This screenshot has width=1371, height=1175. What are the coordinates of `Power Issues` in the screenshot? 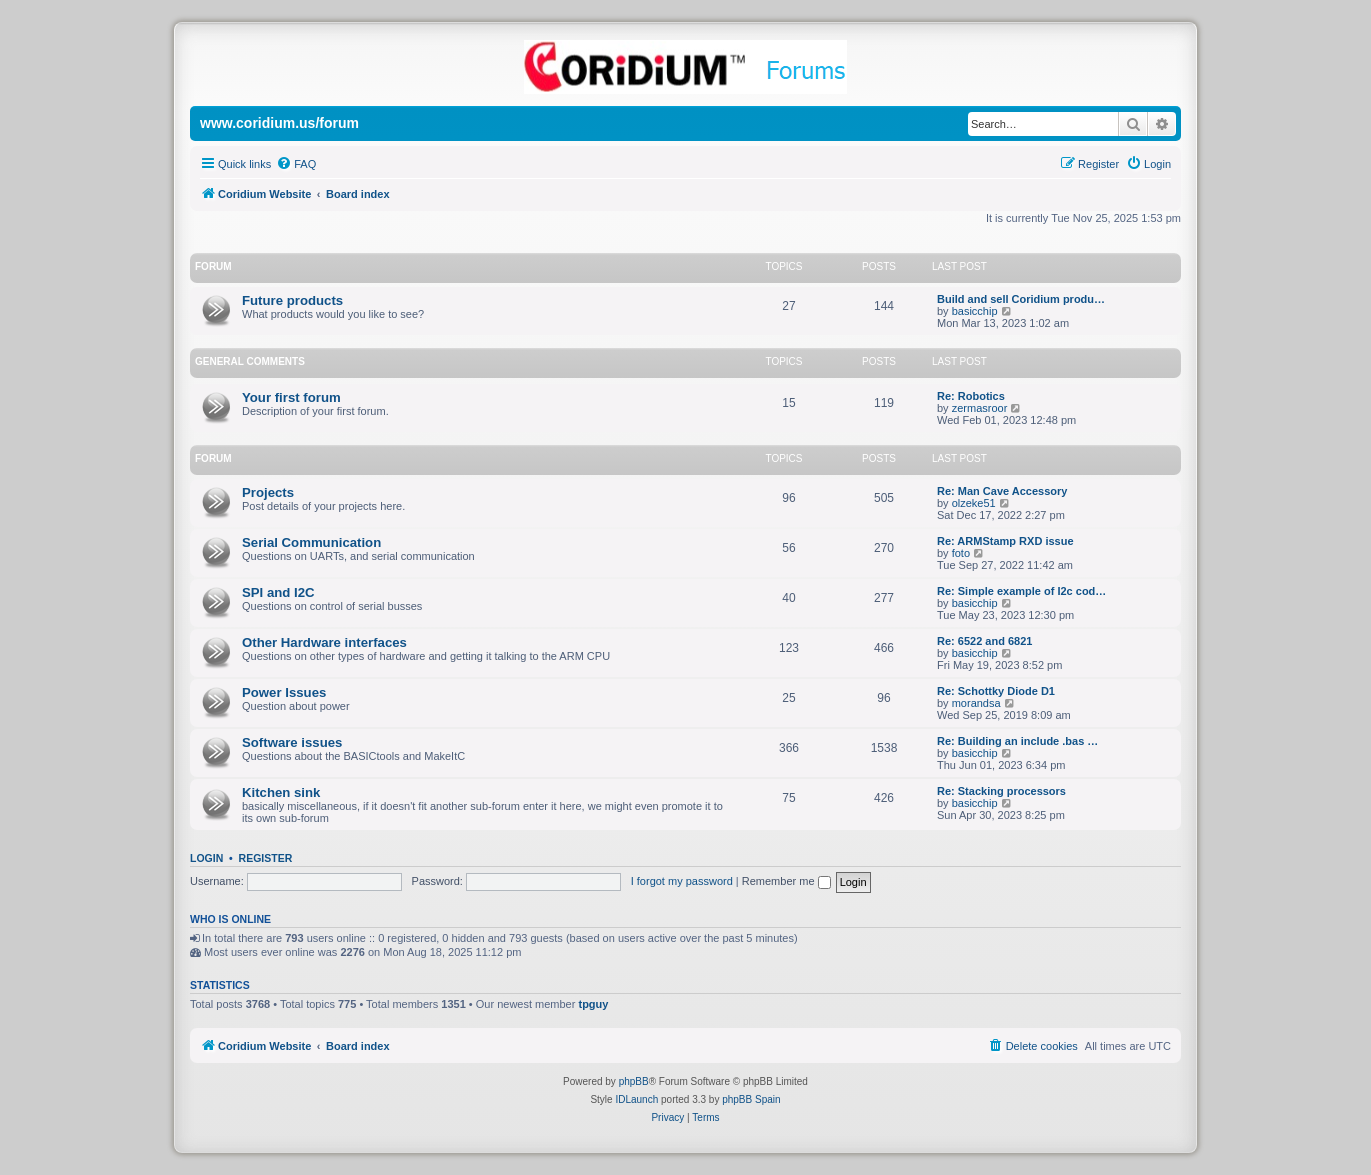 It's located at (284, 692).